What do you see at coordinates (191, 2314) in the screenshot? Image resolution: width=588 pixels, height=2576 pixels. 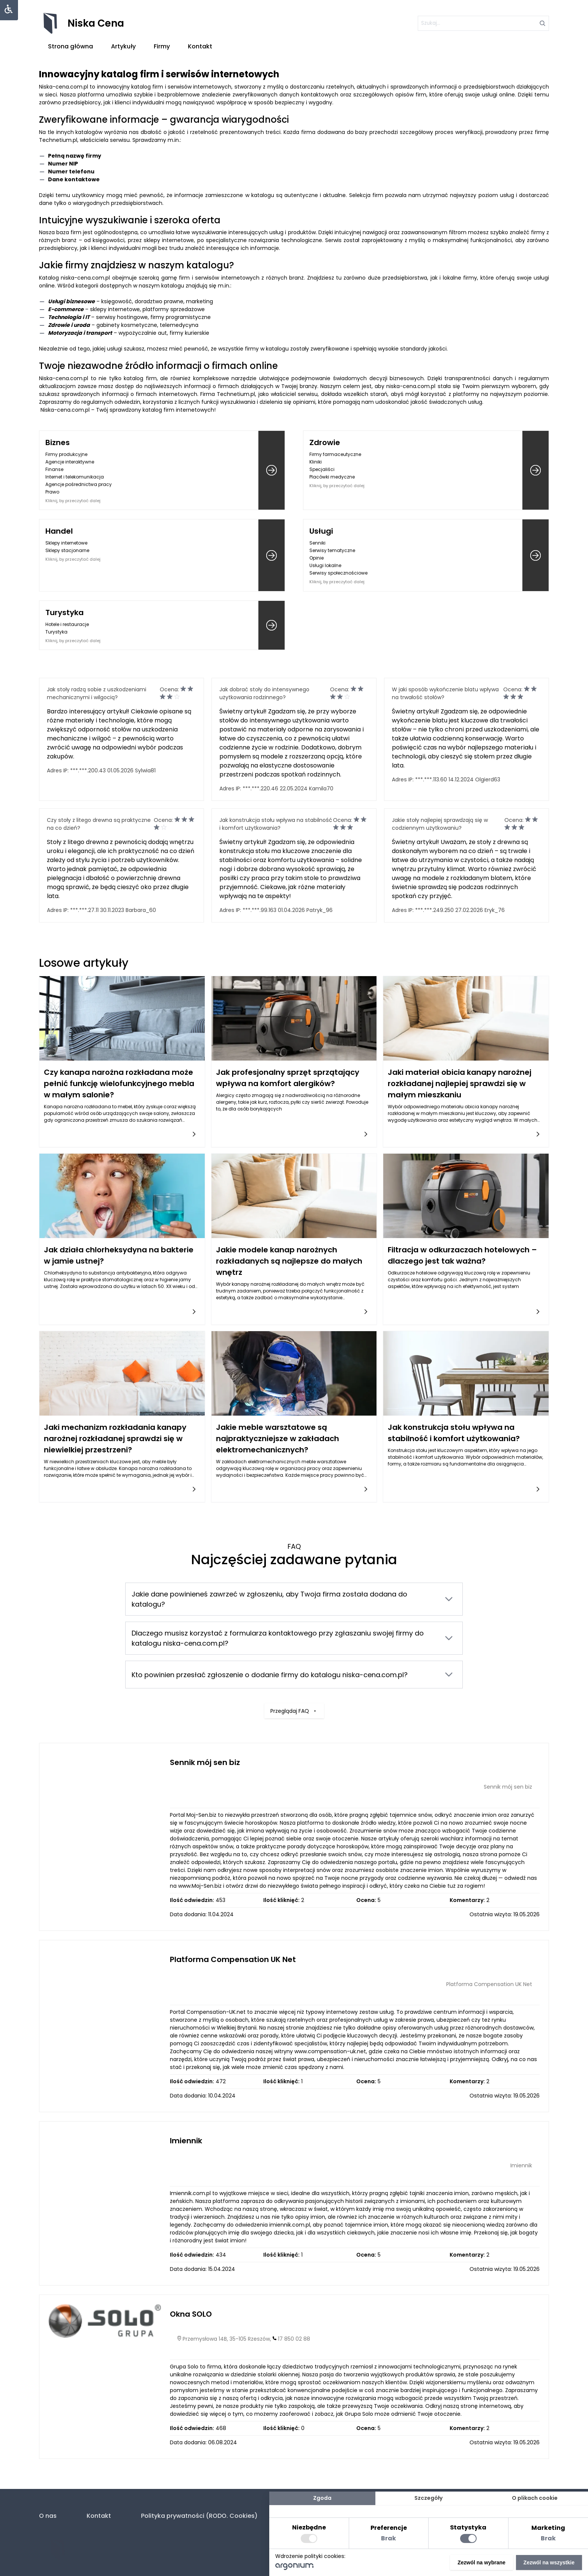 I see `Okna SOLO` at bounding box center [191, 2314].